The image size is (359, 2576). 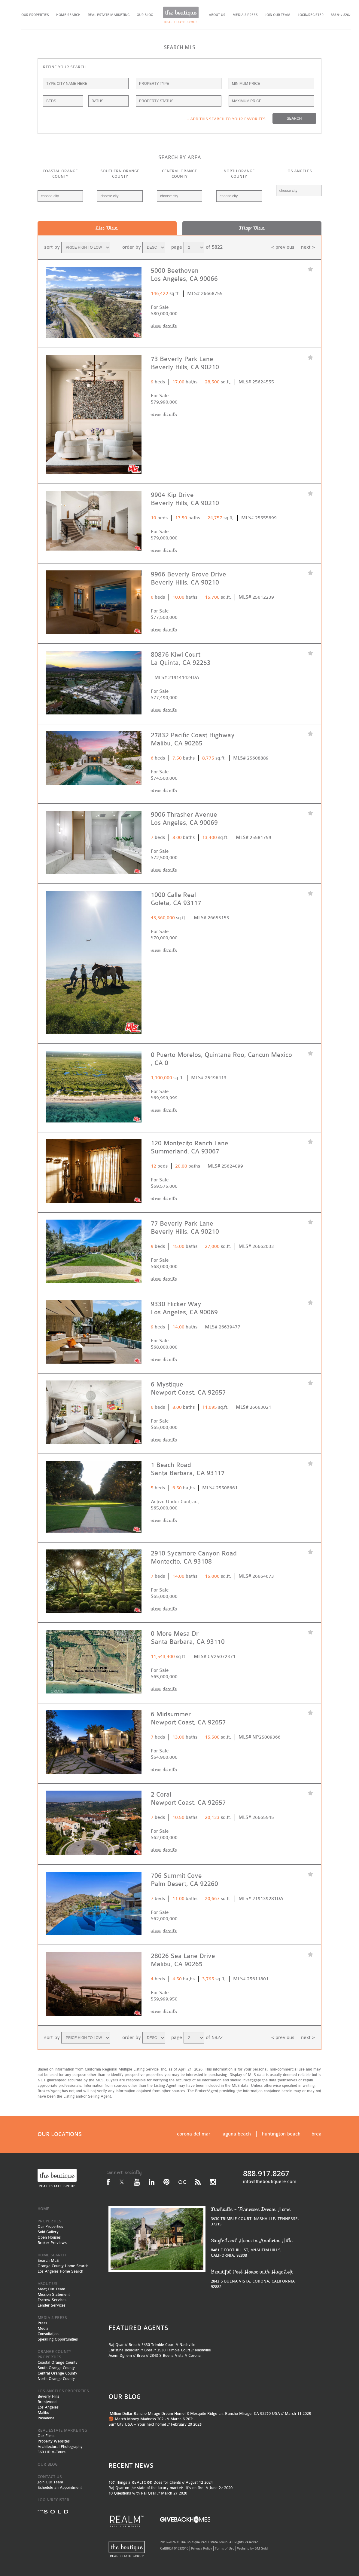 I want to click on Nashville, so click(x=187, y=2344).